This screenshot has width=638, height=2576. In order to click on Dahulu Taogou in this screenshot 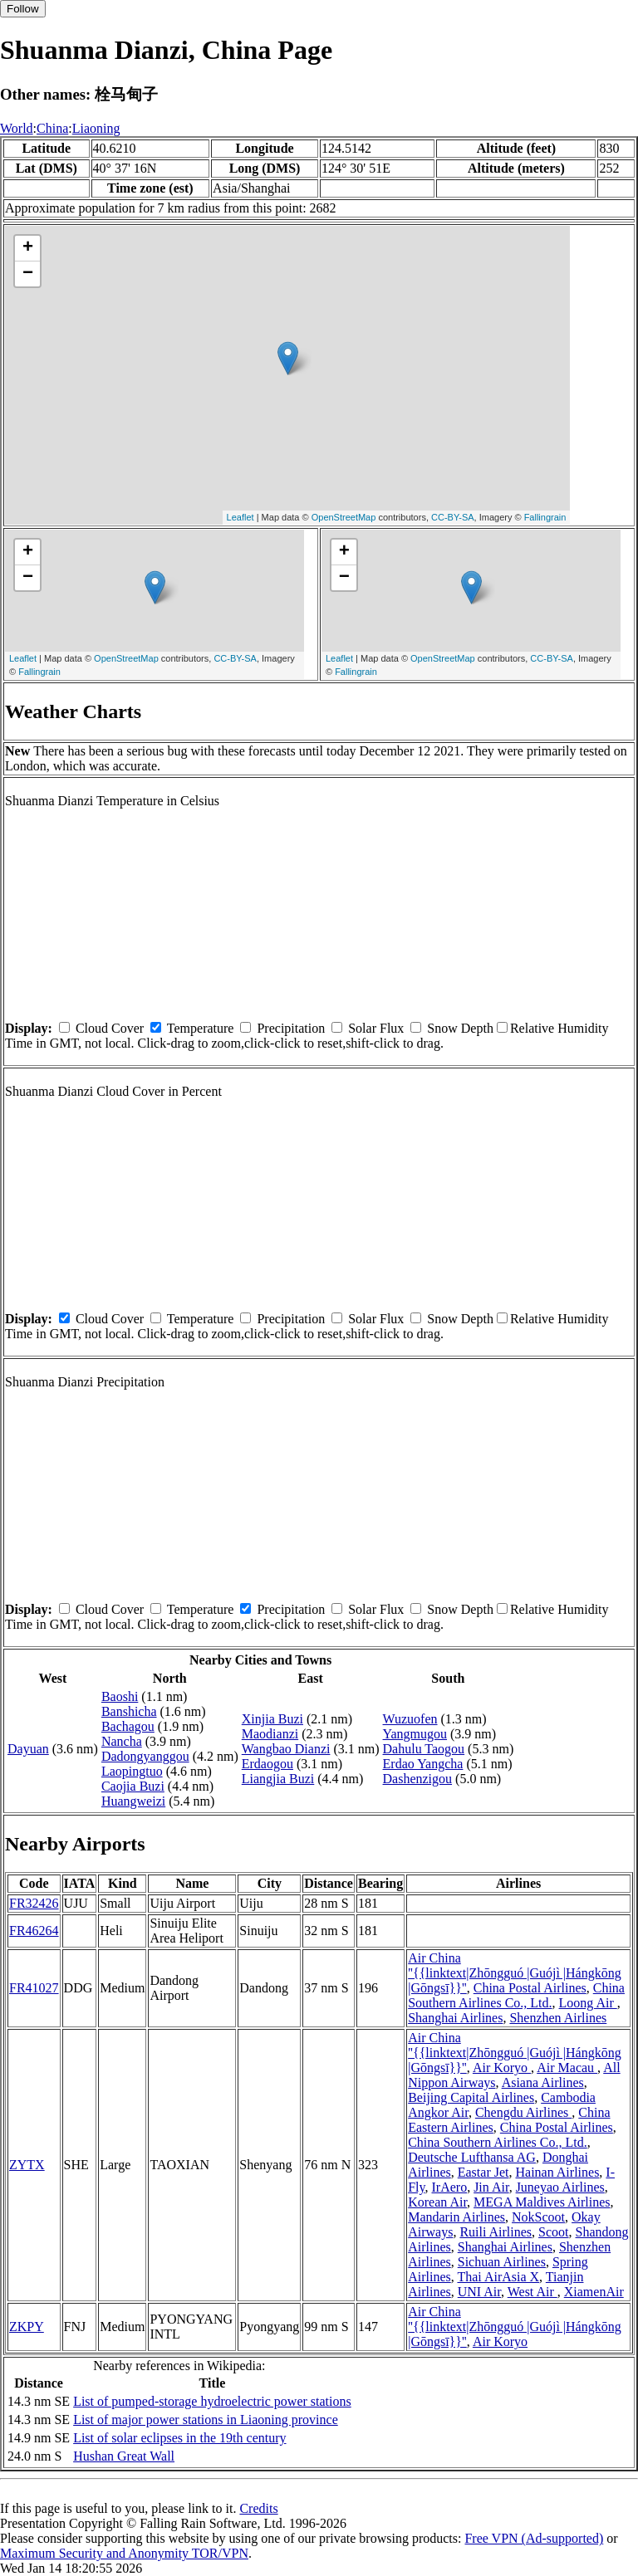, I will do `click(424, 1749)`.